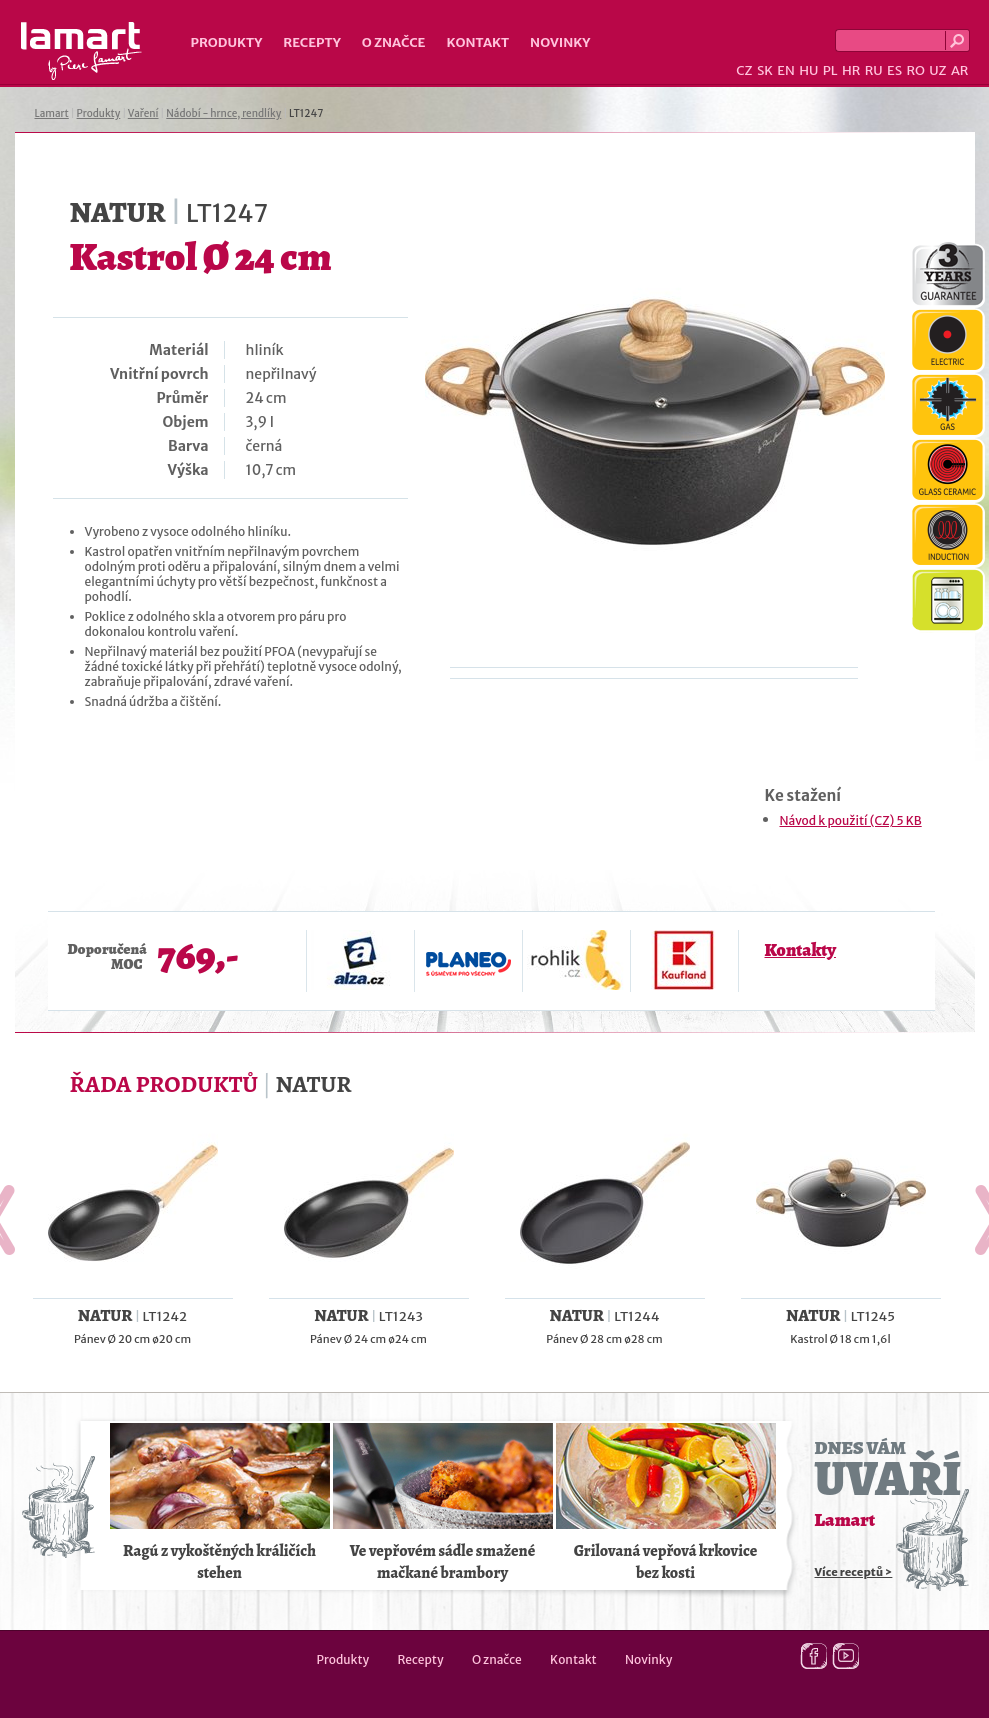  Describe the element at coordinates (311, 42) in the screenshot. I see `Recepty` at that location.